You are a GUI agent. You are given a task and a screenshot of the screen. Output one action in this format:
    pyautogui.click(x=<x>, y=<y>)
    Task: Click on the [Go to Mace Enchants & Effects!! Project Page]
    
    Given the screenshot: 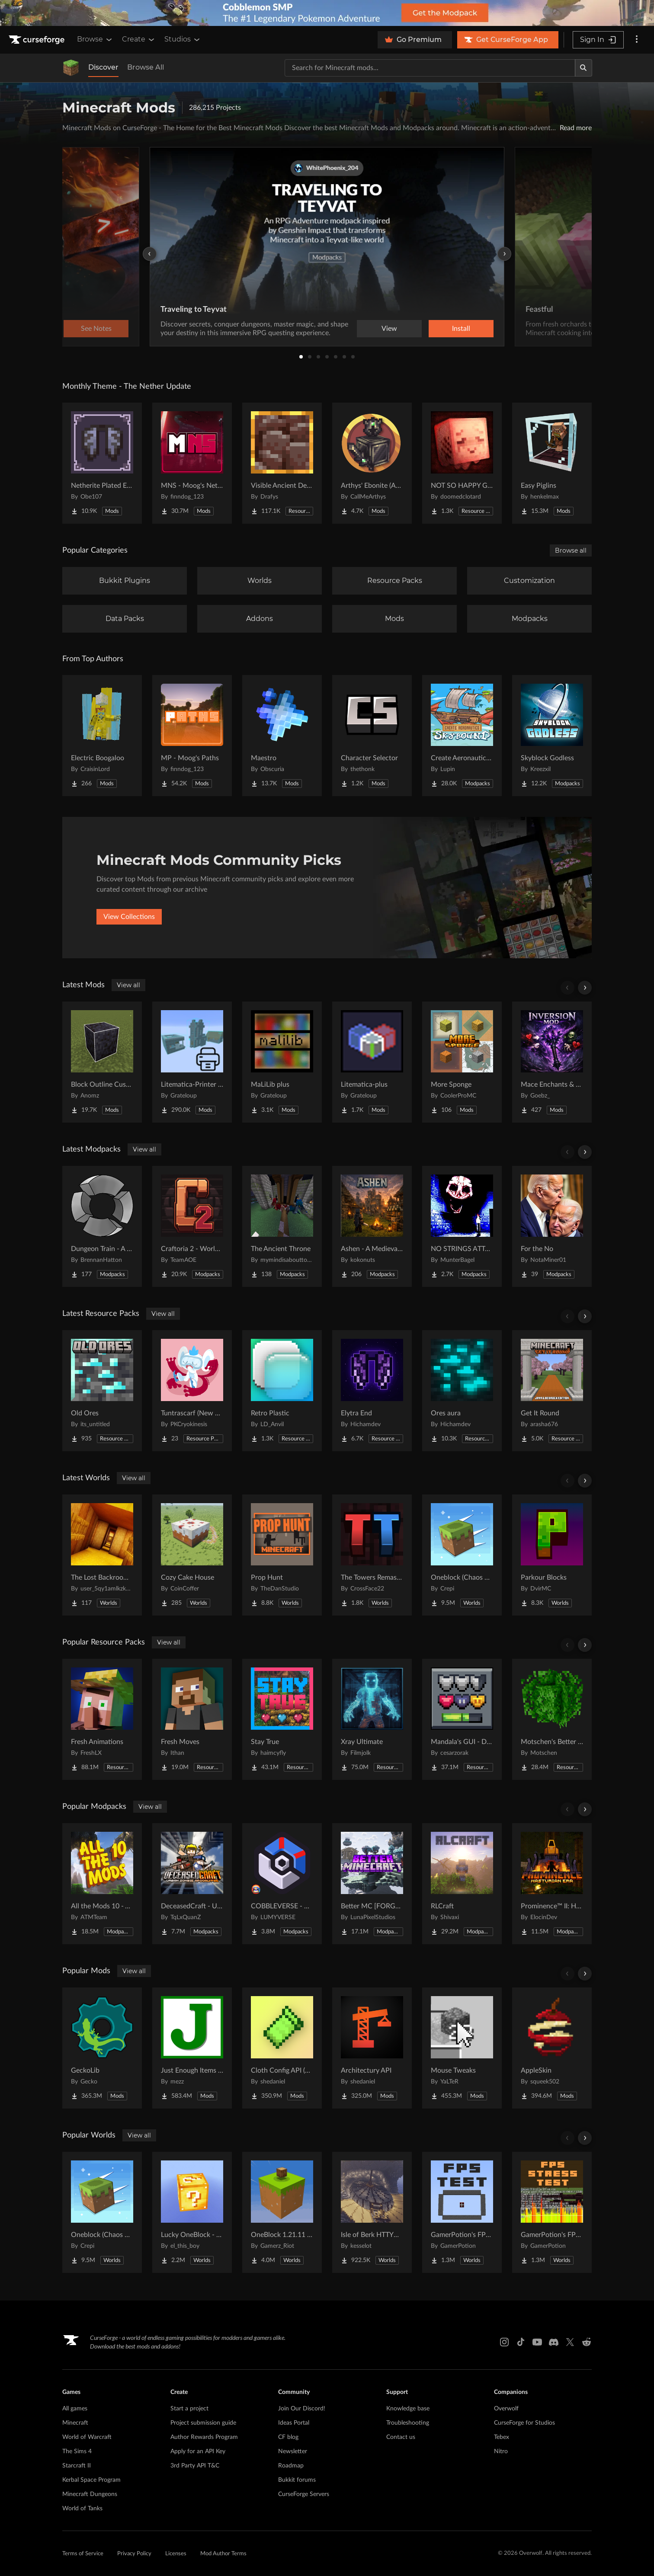 What is the action you would take?
    pyautogui.click(x=552, y=1062)
    